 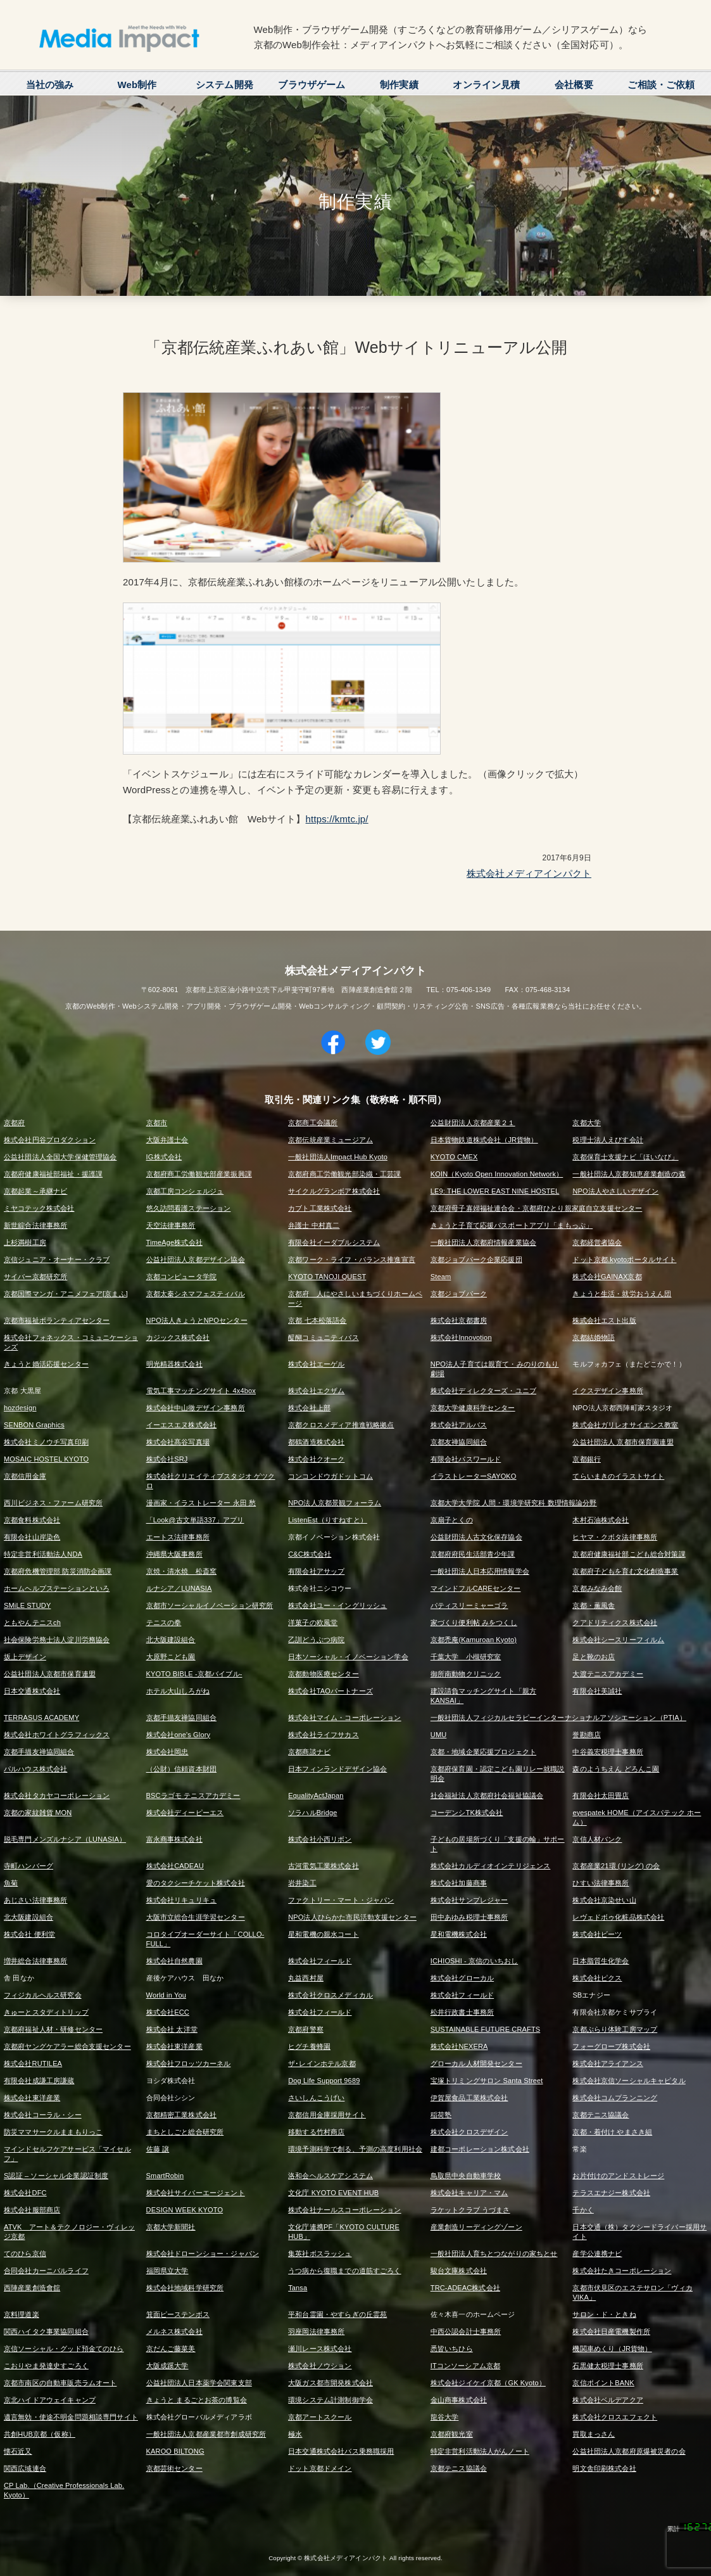 I want to click on 駿台文庫株式会社, so click(x=459, y=2270).